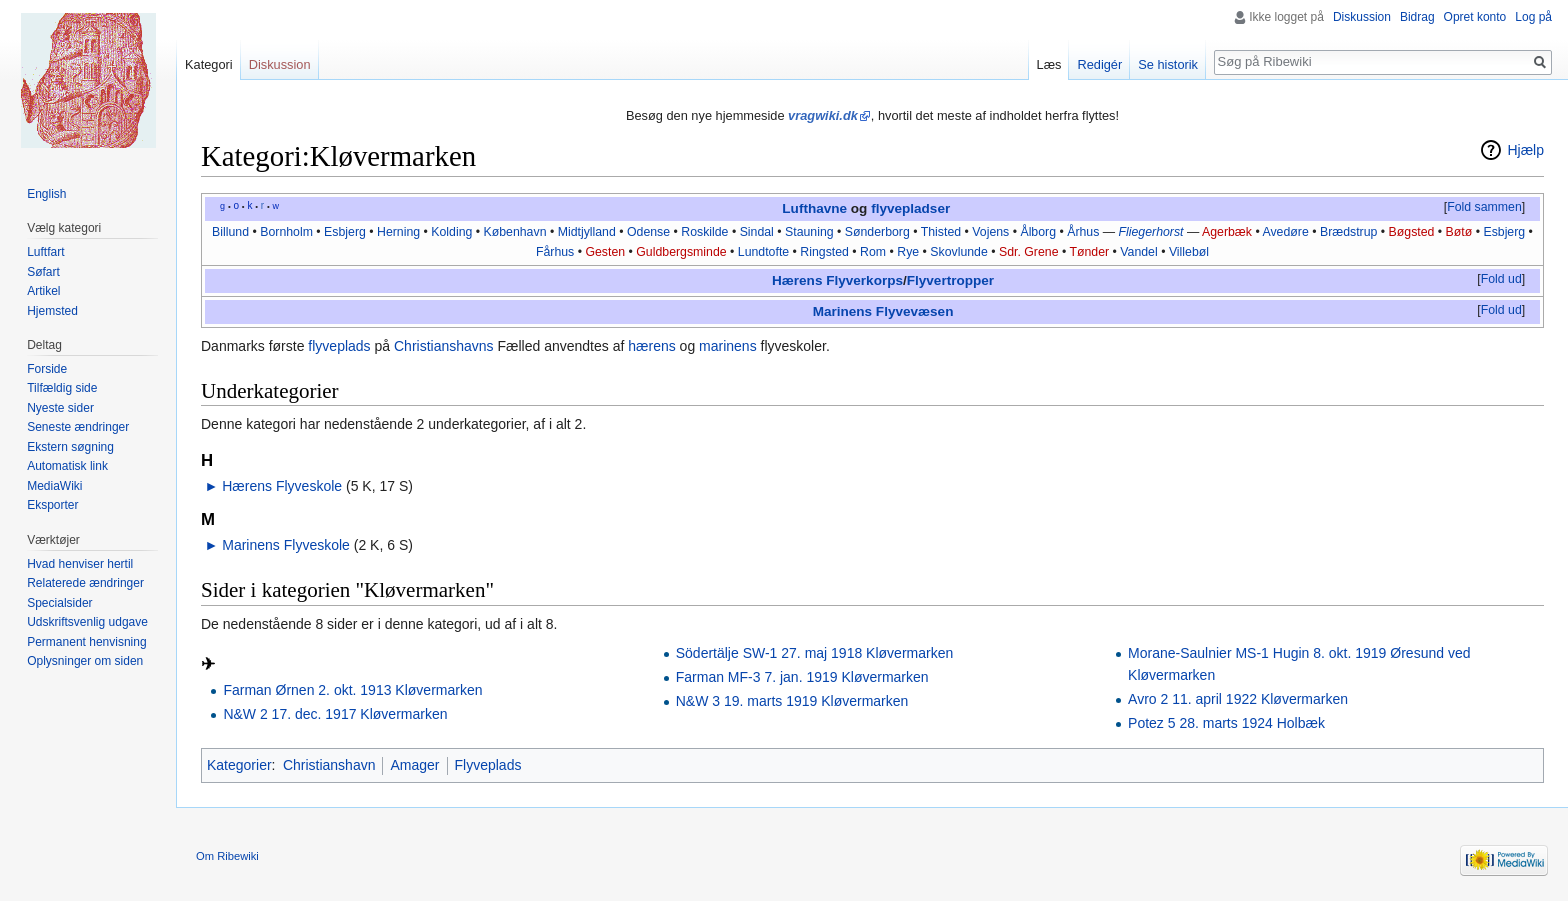 The width and height of the screenshot is (1568, 901). What do you see at coordinates (414, 765) in the screenshot?
I see `Amager` at bounding box center [414, 765].